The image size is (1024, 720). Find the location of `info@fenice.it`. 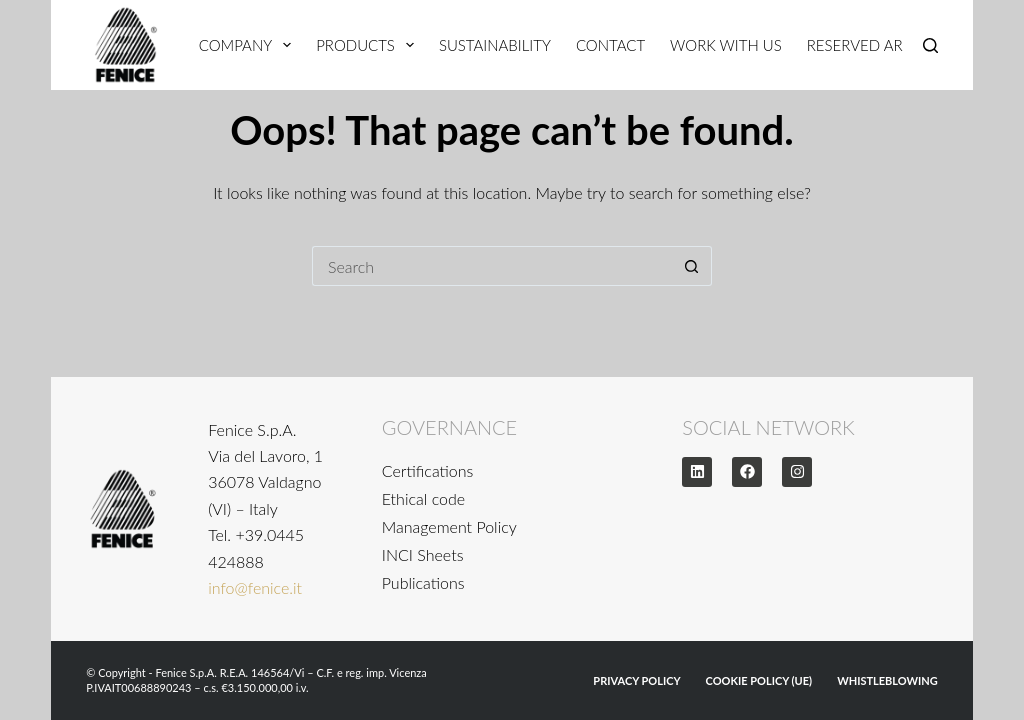

info@fenice.it is located at coordinates (255, 587).